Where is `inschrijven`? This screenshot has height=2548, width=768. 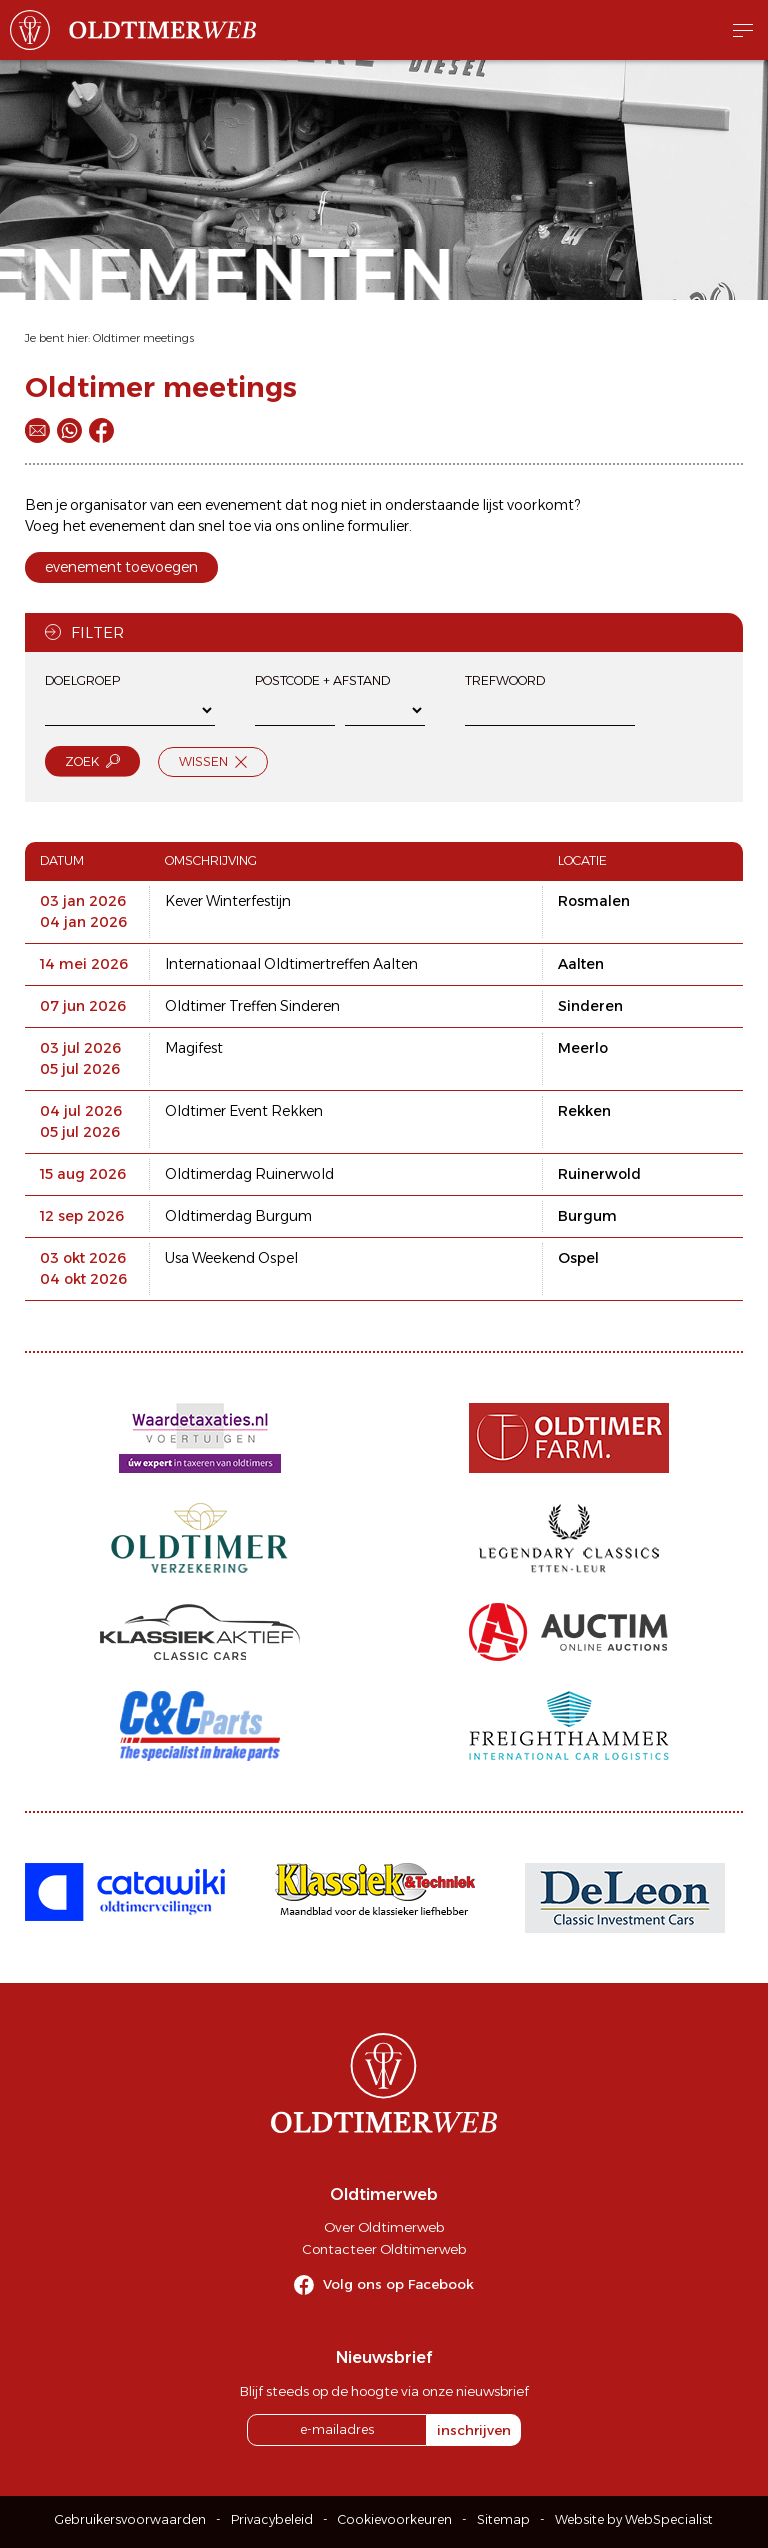
inschrijven is located at coordinates (474, 2430).